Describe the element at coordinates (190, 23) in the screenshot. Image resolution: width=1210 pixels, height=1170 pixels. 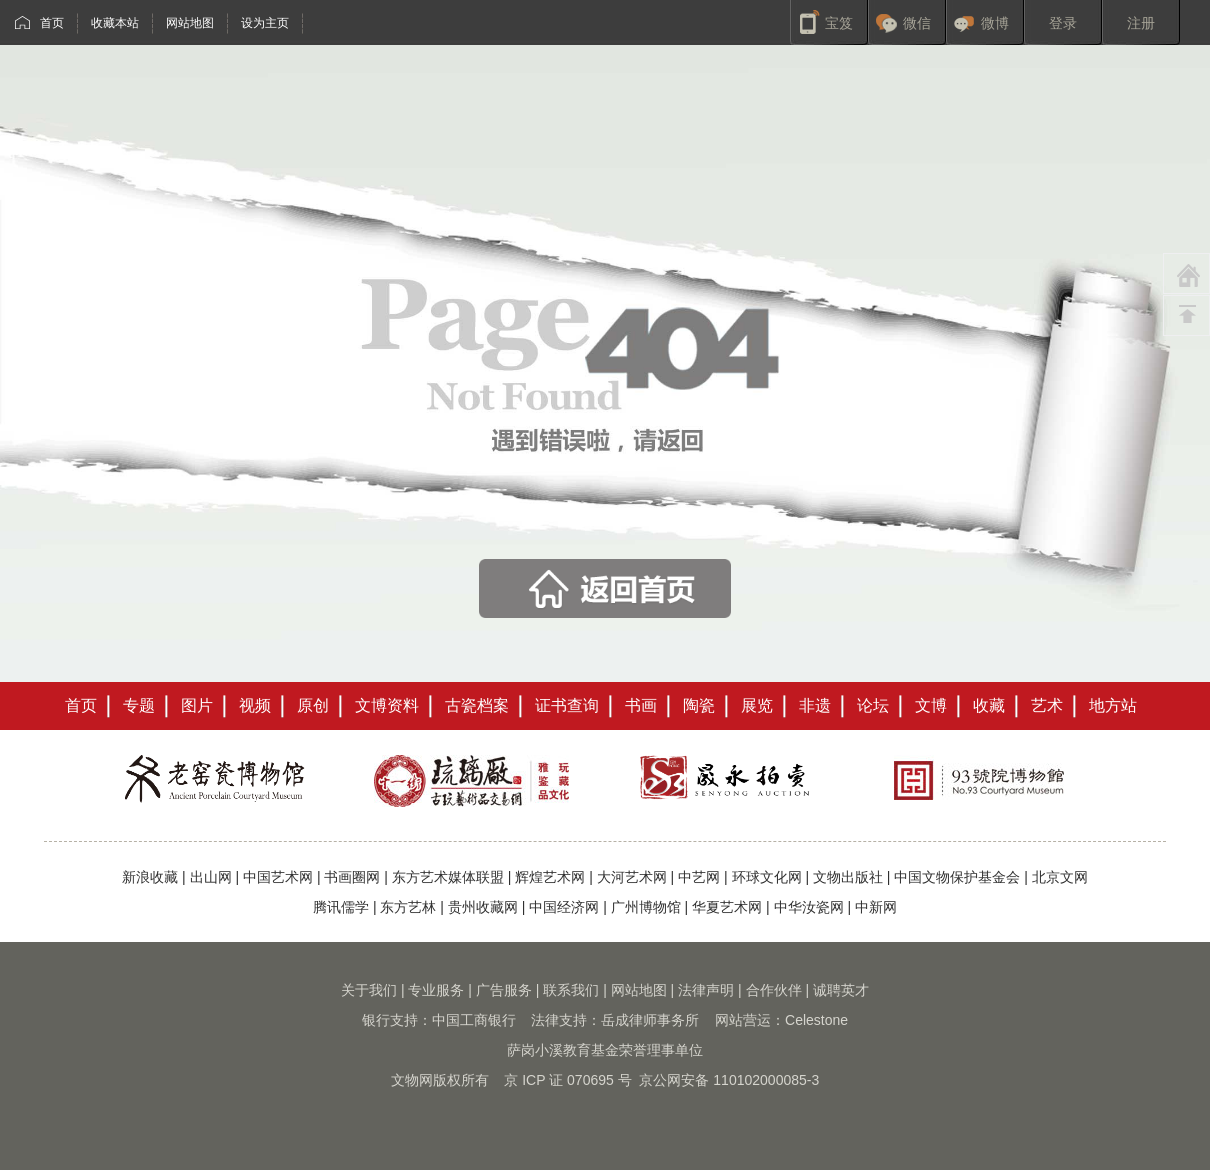
I see `网站地图` at that location.